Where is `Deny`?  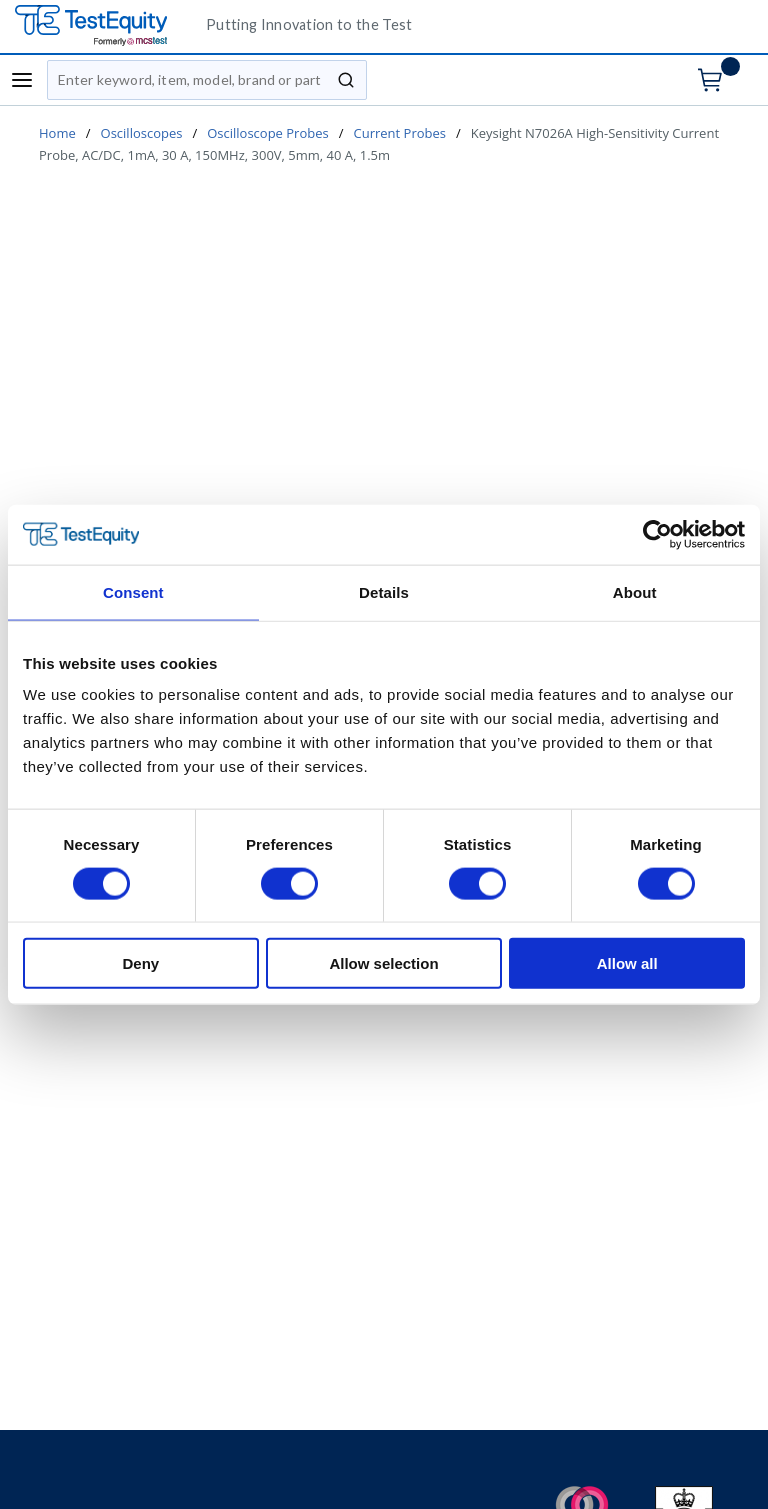 Deny is located at coordinates (140, 963).